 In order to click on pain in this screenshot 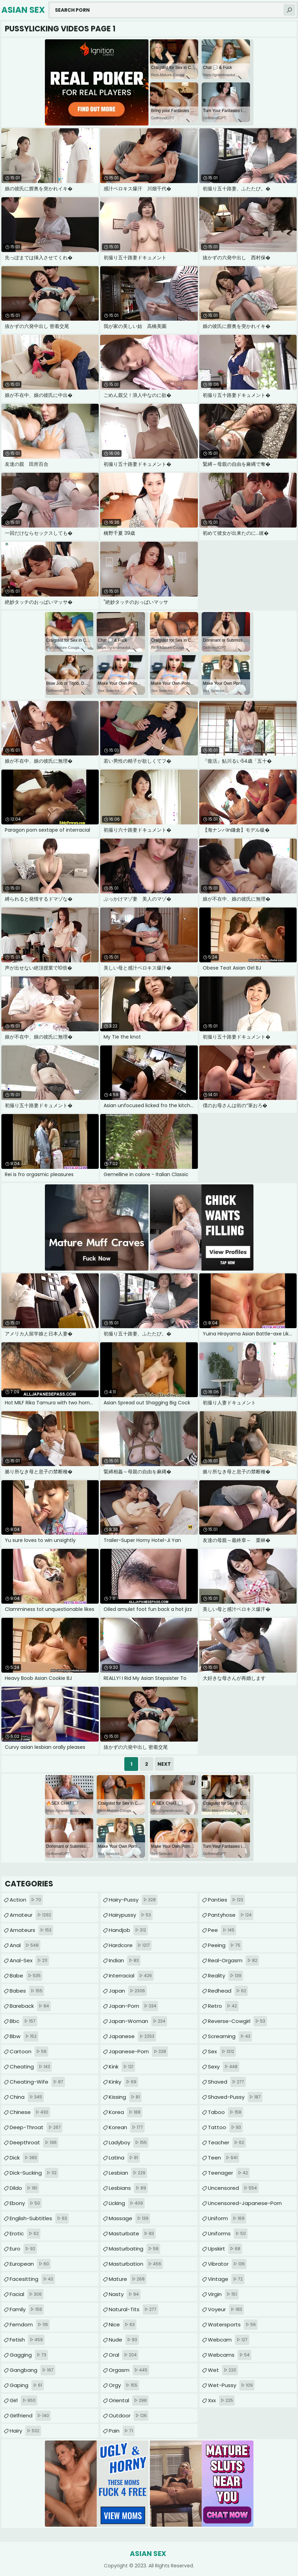, I will do `click(122, 2431)`.